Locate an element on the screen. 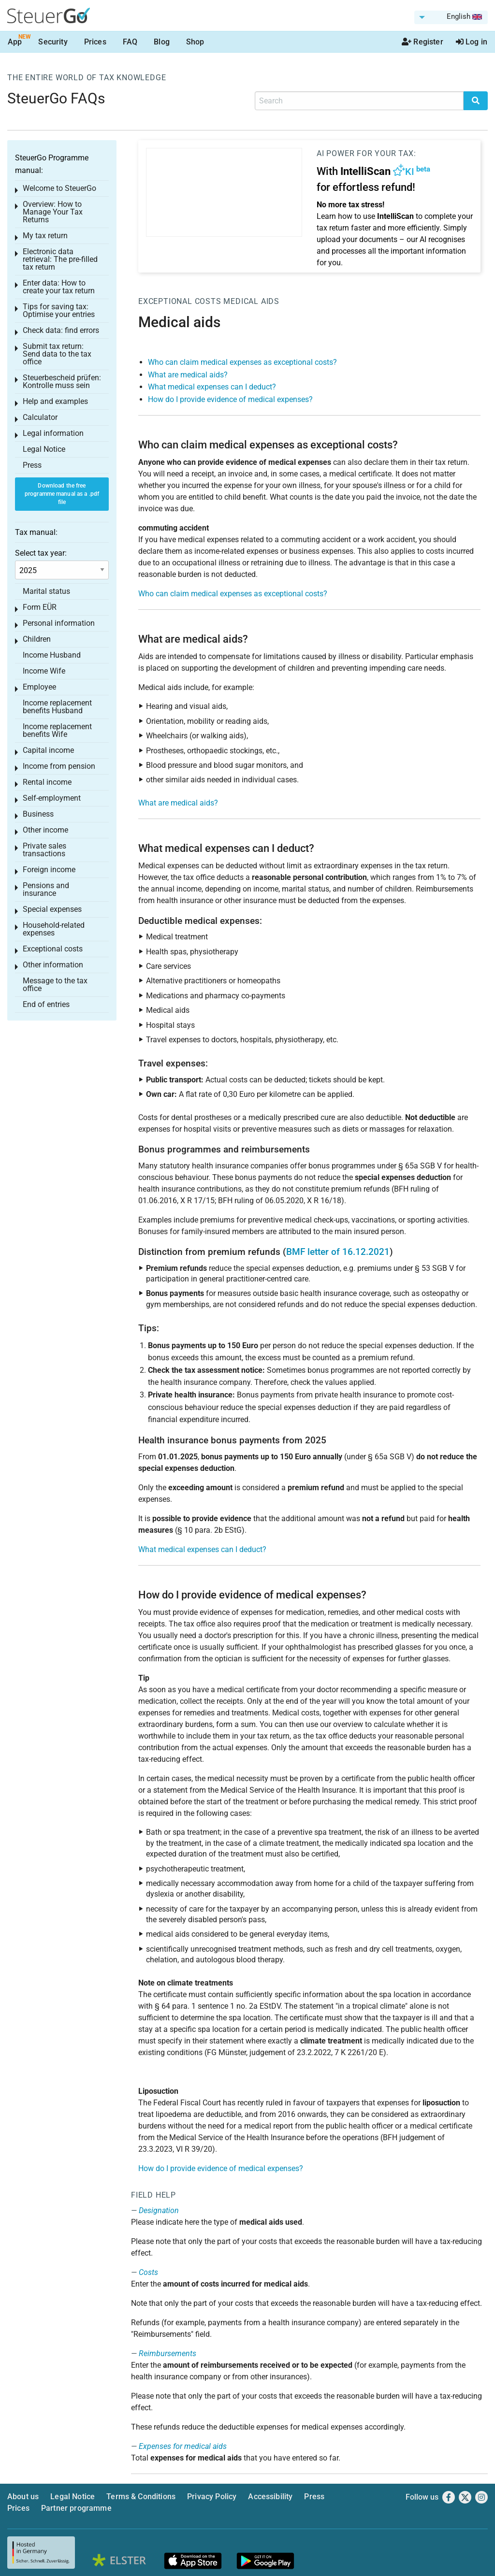 This screenshot has height=2576, width=495. Income Wife is located at coordinates (44, 671).